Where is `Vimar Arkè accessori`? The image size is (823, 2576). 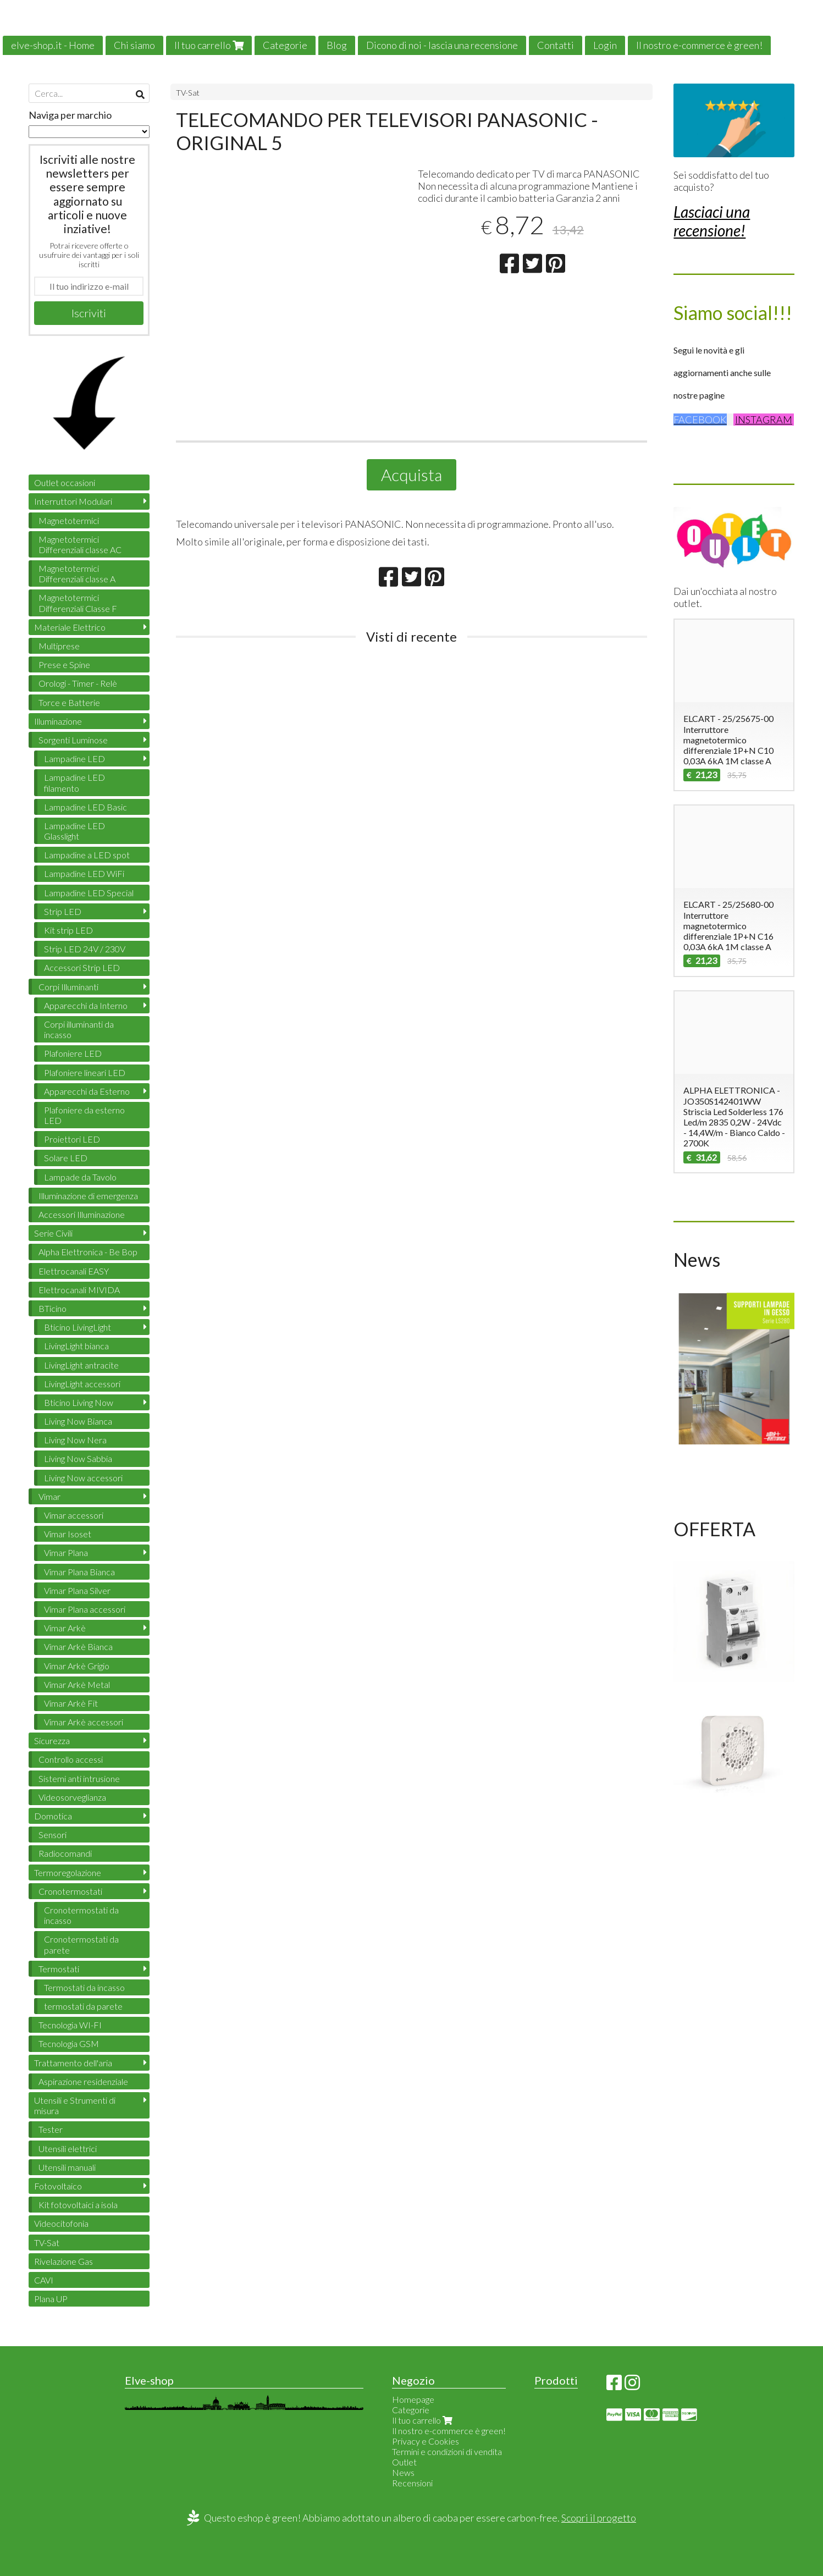 Vimar Arkè accessori is located at coordinates (83, 1722).